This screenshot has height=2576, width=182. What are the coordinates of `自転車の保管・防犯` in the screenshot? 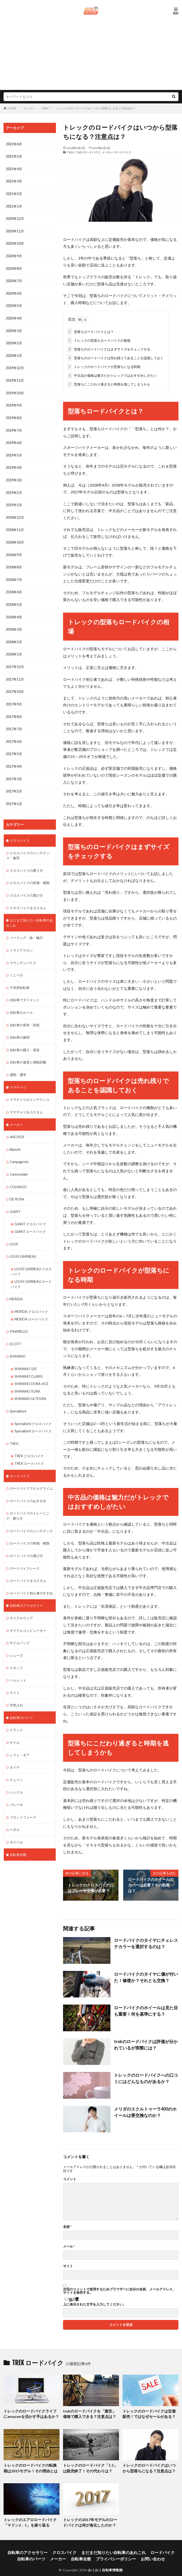 It's located at (25, 1015).